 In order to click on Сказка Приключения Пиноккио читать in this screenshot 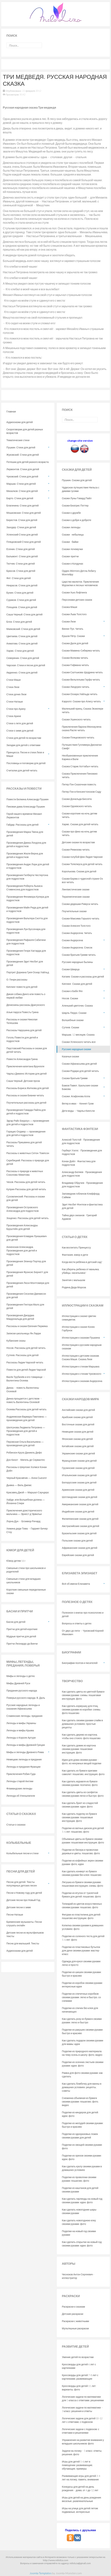, I will do `click(80, 775)`.